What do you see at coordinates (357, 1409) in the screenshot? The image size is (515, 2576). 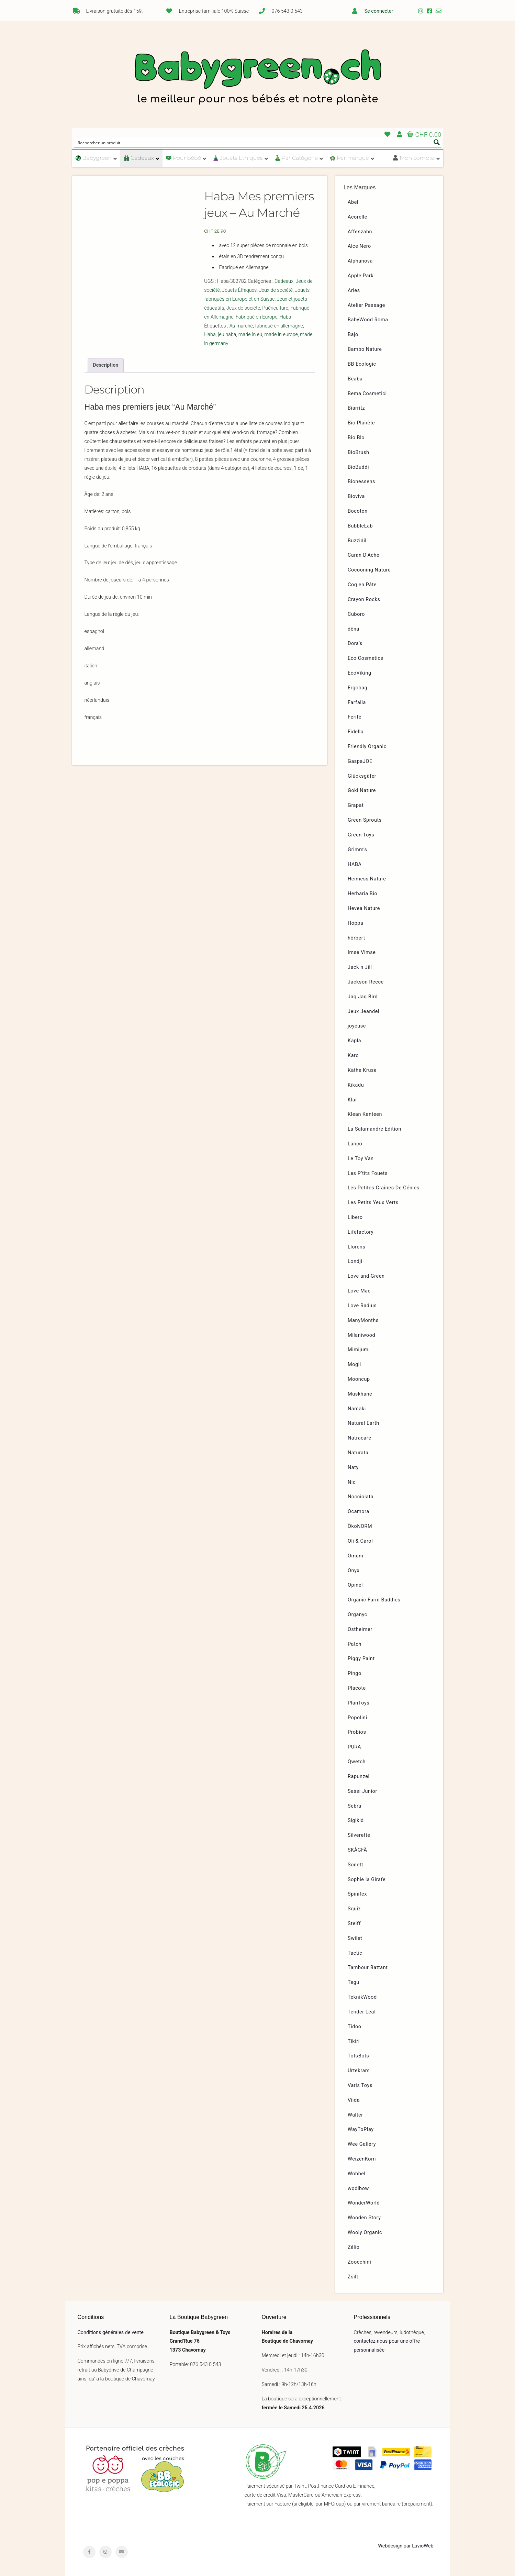 I see `Namaki` at bounding box center [357, 1409].